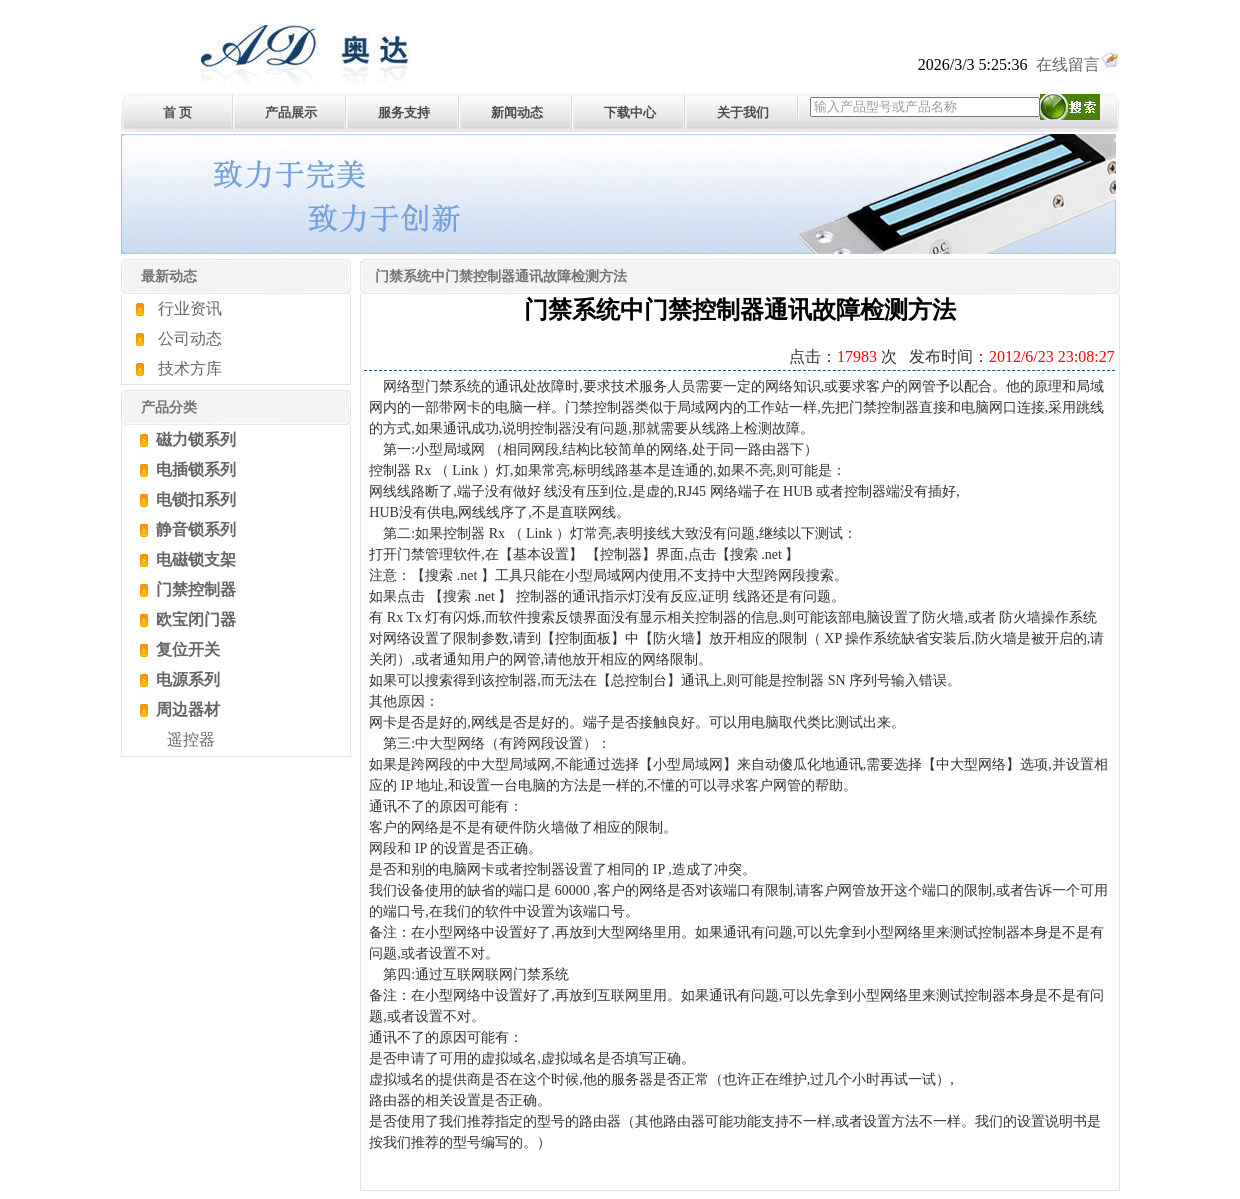  Describe the element at coordinates (194, 439) in the screenshot. I see `磁力锁系列` at that location.